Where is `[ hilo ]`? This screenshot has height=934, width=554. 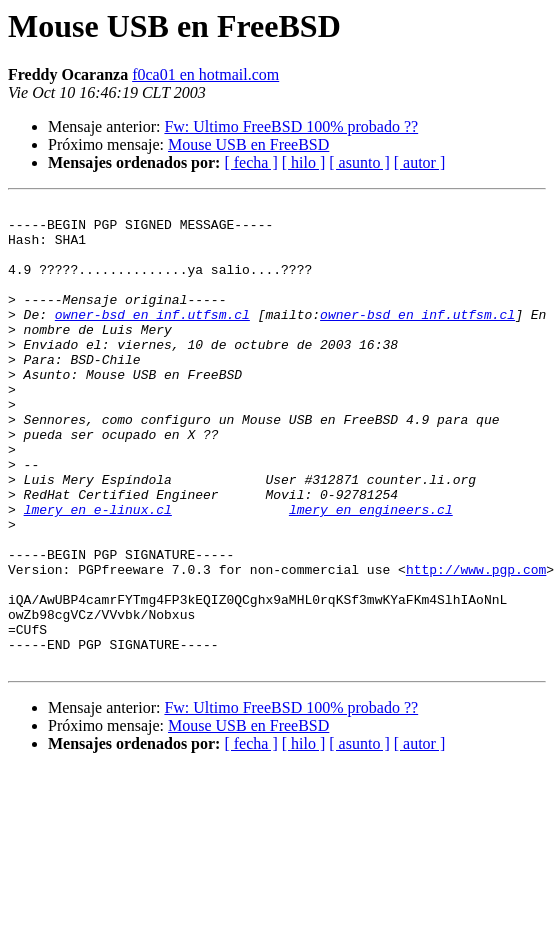 [ hilo ] is located at coordinates (304, 162).